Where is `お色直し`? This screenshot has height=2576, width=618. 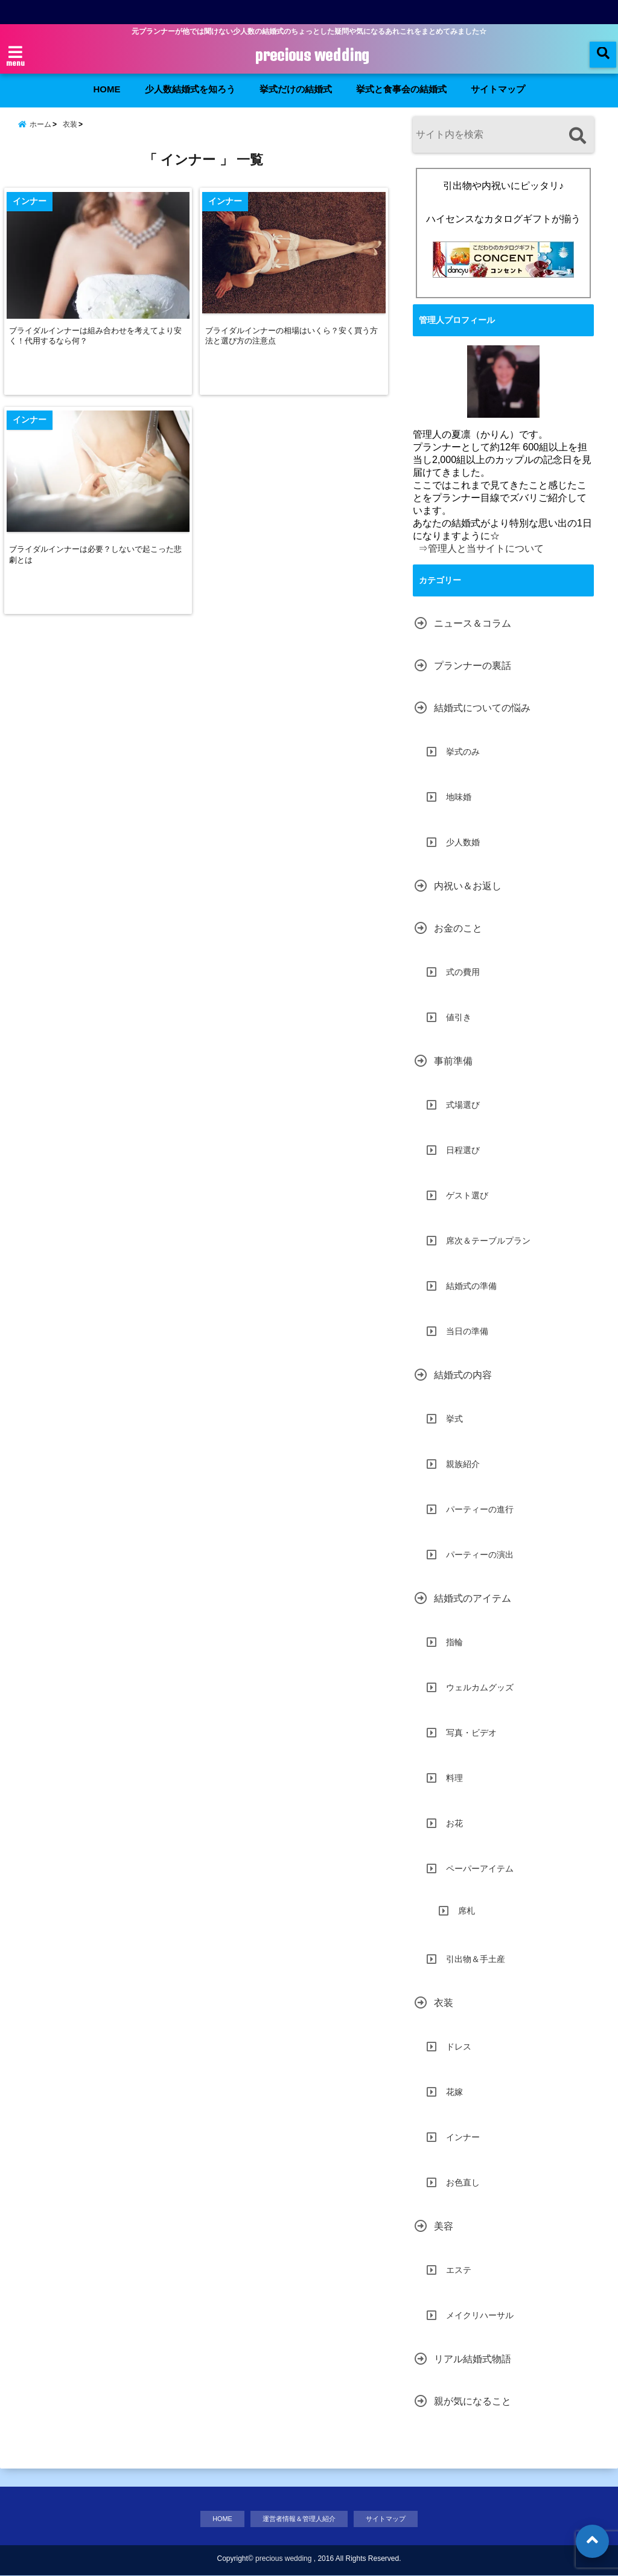 お色直し is located at coordinates (463, 2181).